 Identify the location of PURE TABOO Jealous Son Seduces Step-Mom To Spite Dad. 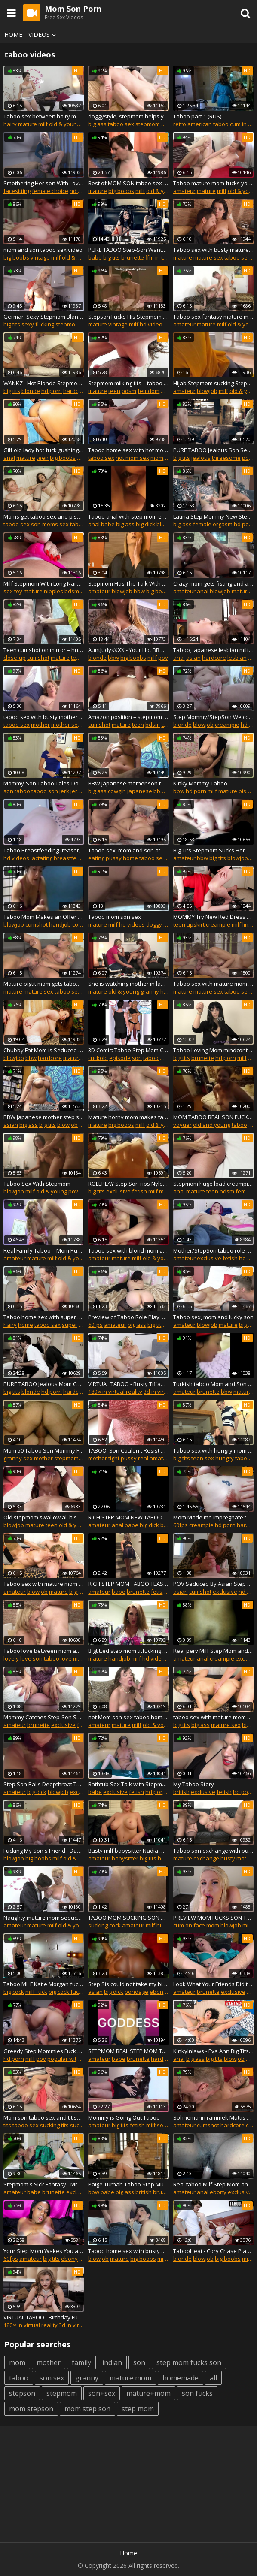
(213, 450).